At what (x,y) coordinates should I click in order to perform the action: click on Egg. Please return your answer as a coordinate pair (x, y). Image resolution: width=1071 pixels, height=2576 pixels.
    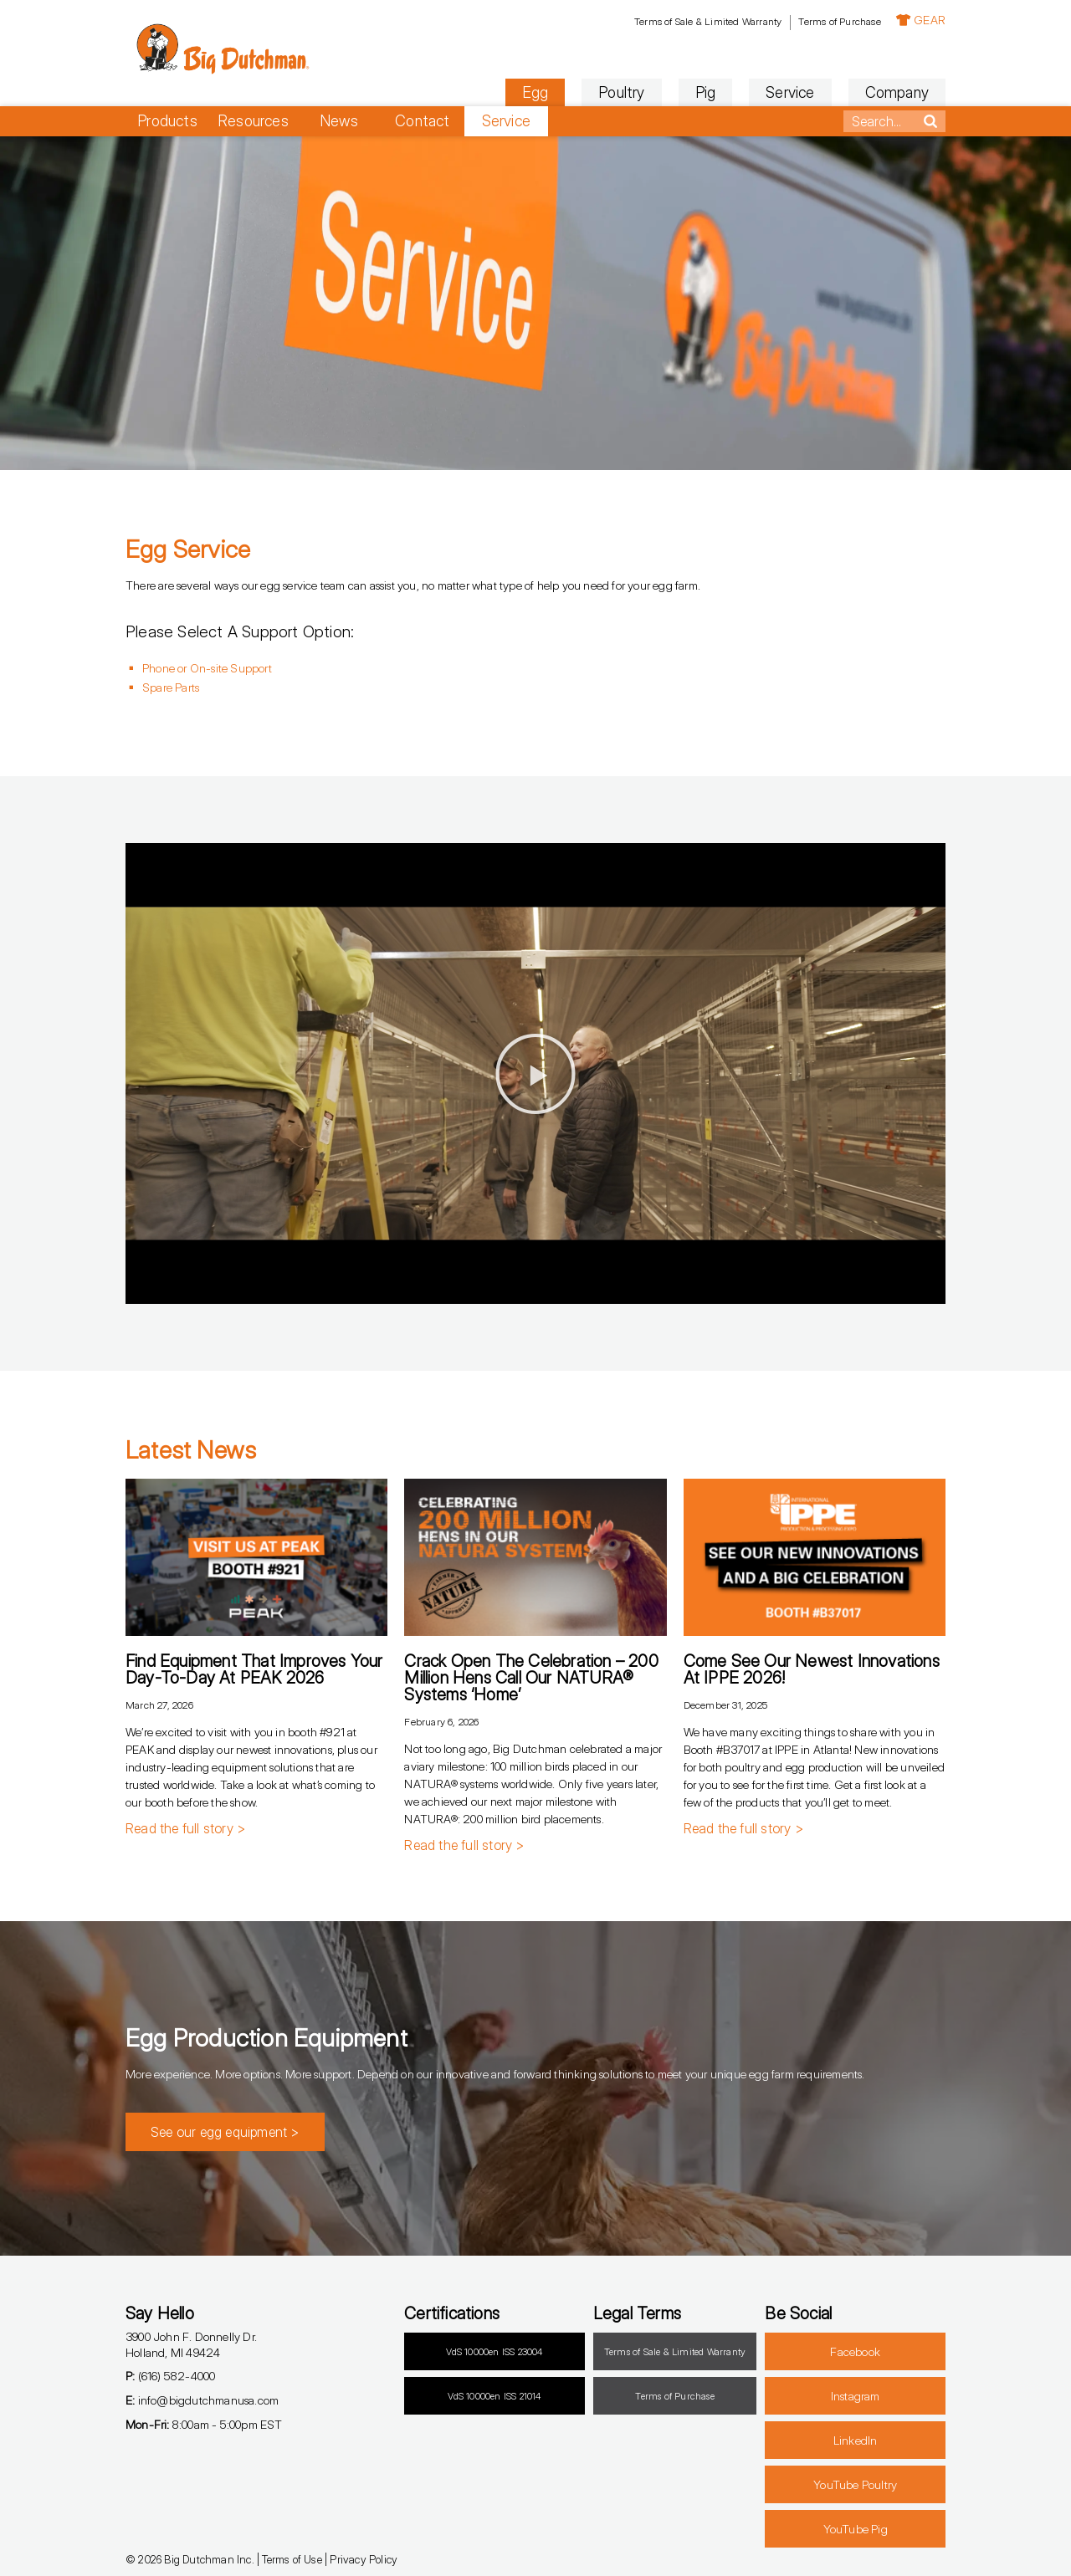
    Looking at the image, I should click on (535, 92).